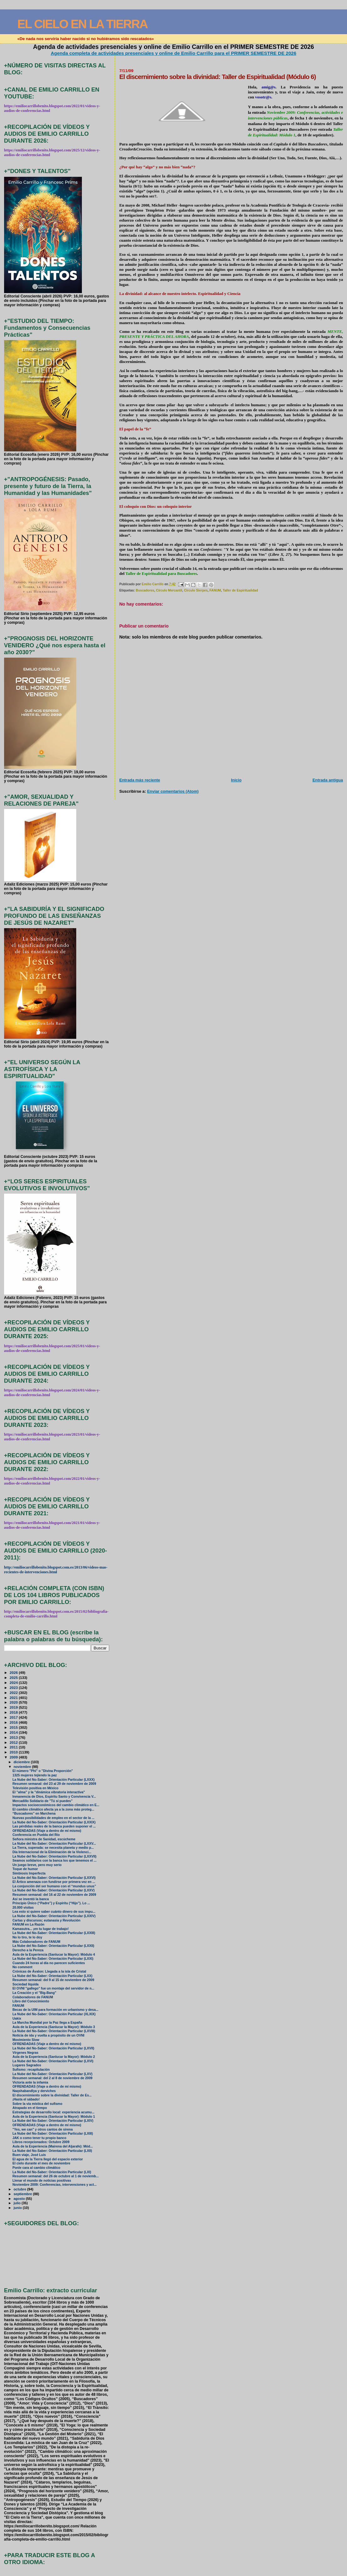 Image resolution: width=347 pixels, height=2576 pixels. What do you see at coordinates (54, 1911) in the screenshot?
I see `Lea esto si quiere saber cuánto dinero de sus impu...` at bounding box center [54, 1911].